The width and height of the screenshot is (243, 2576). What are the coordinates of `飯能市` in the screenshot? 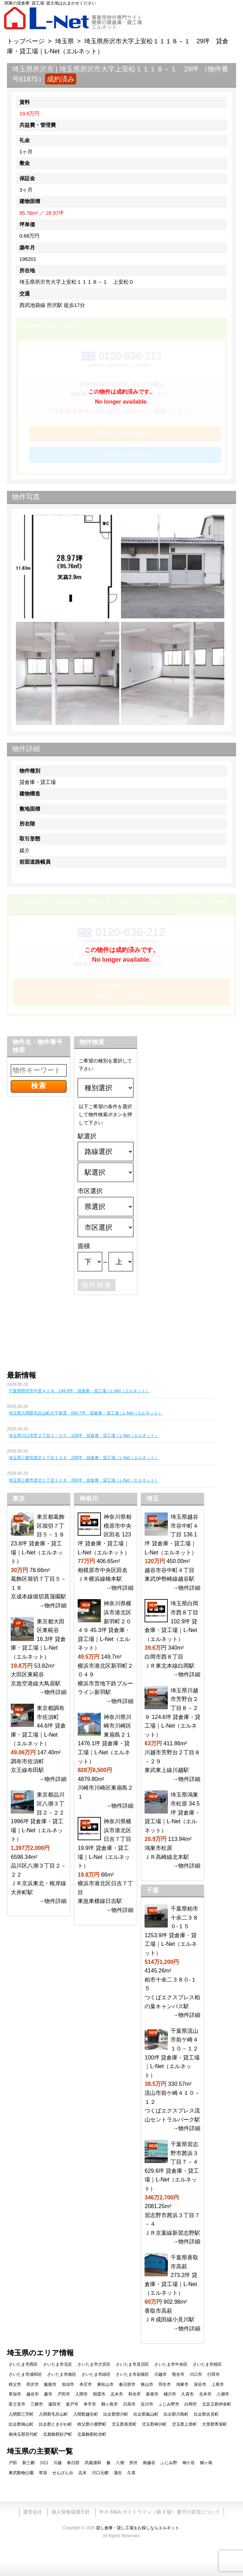 It's located at (50, 2384).